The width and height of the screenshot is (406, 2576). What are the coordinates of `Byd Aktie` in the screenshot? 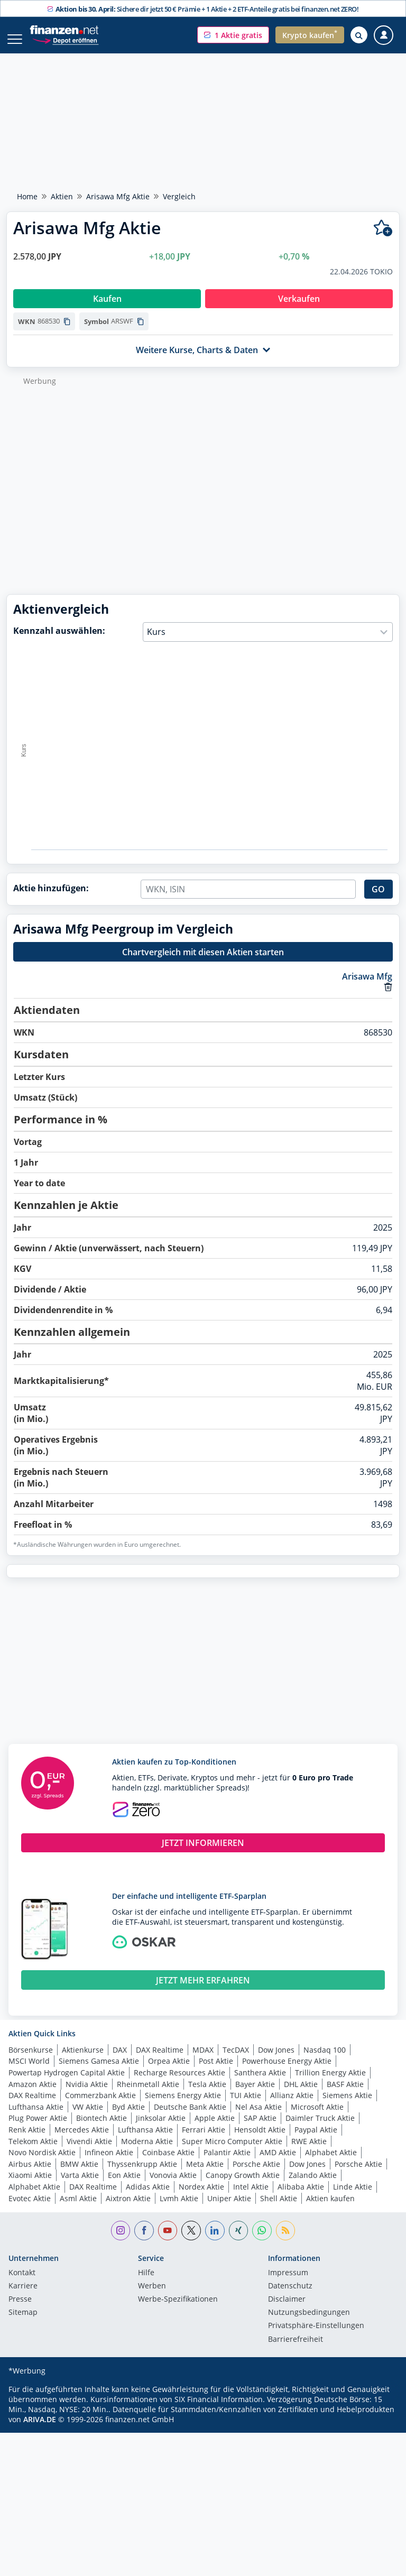 It's located at (128, 2118).